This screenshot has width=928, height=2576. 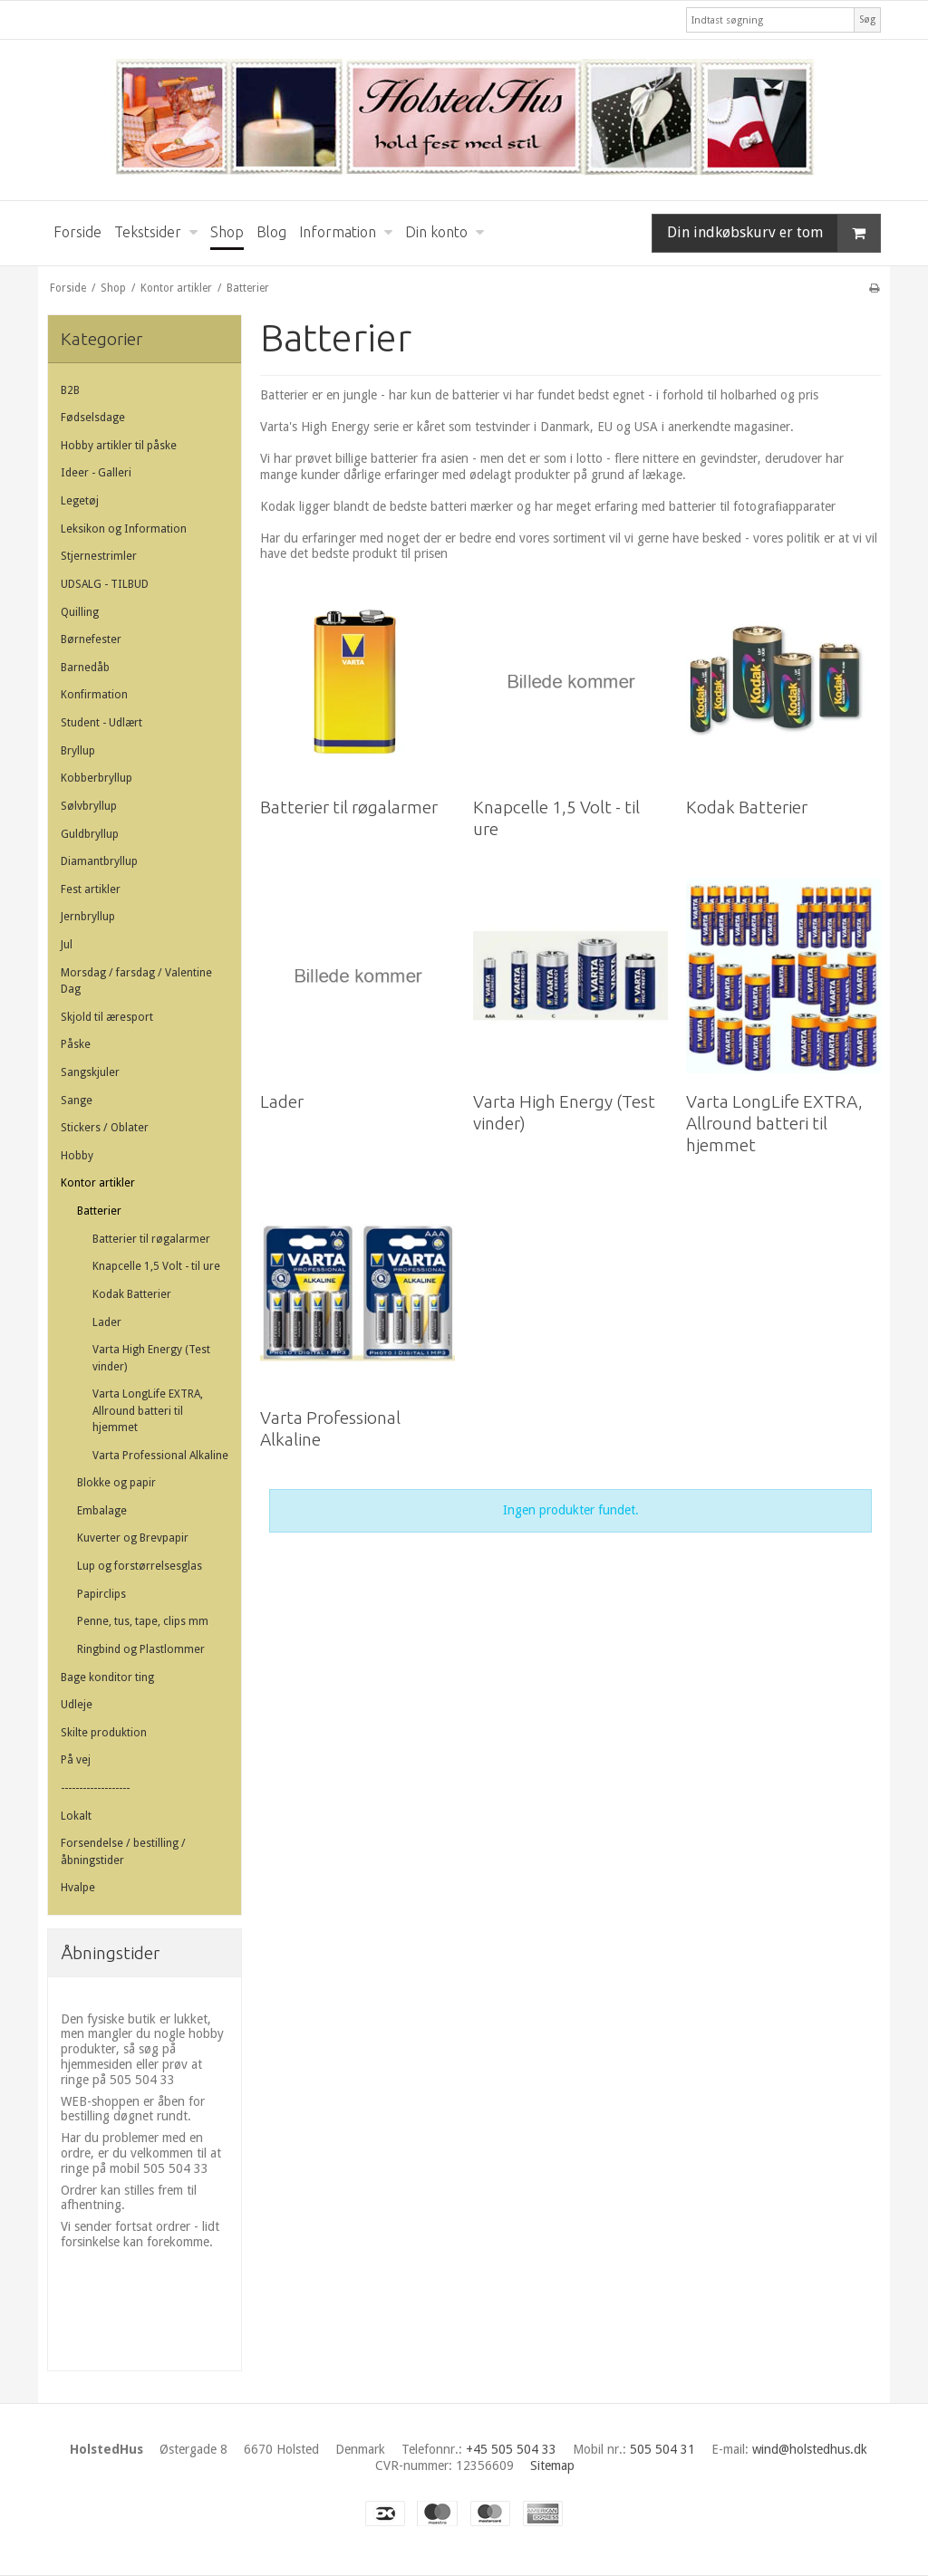 I want to click on Batterier til røgalarmer, so click(x=151, y=1239).